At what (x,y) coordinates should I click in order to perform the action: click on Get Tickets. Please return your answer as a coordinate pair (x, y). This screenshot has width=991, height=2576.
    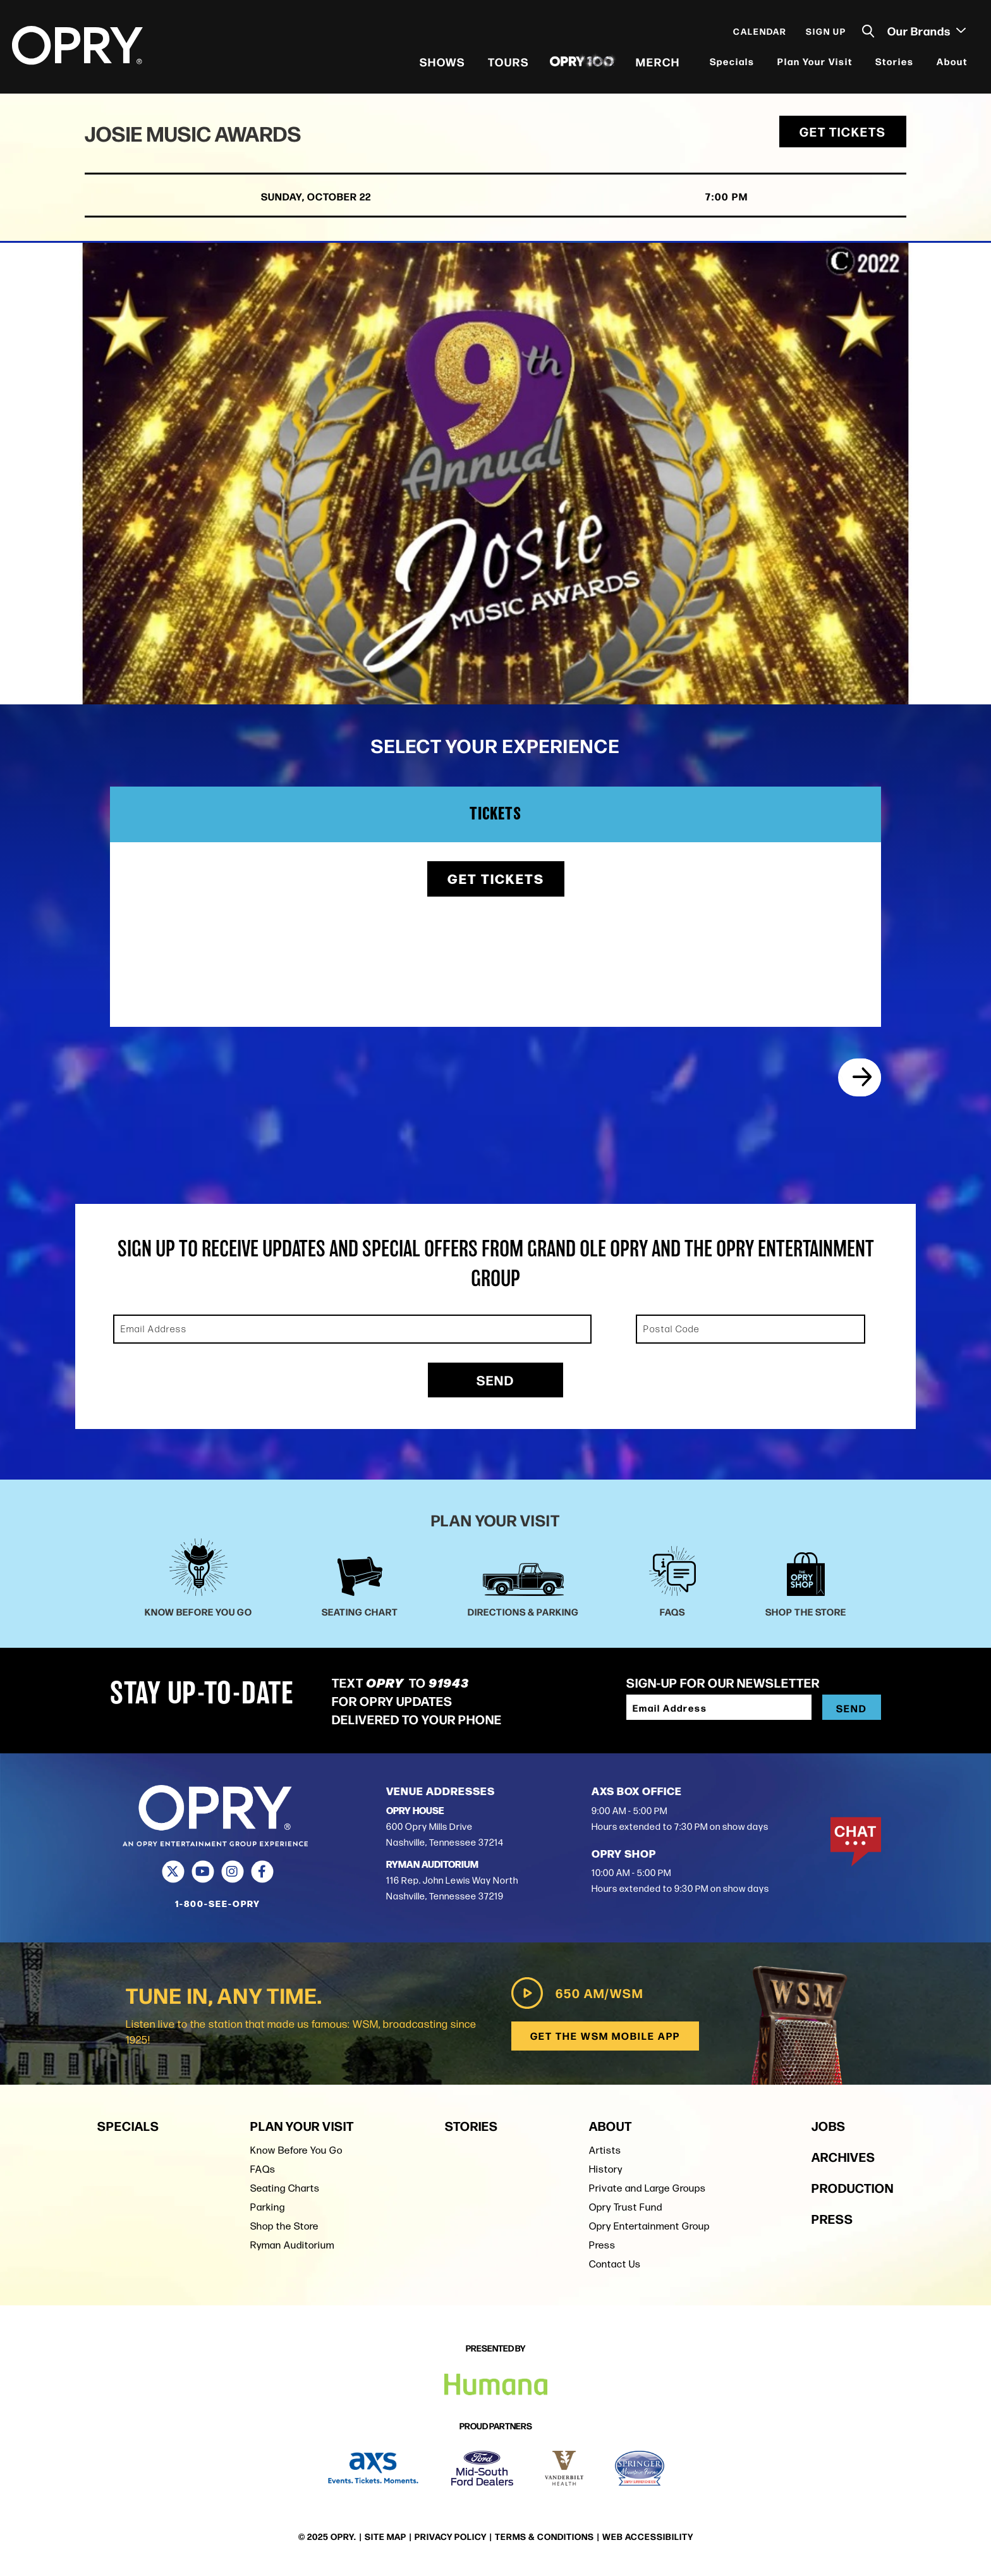
    Looking at the image, I should click on (842, 135).